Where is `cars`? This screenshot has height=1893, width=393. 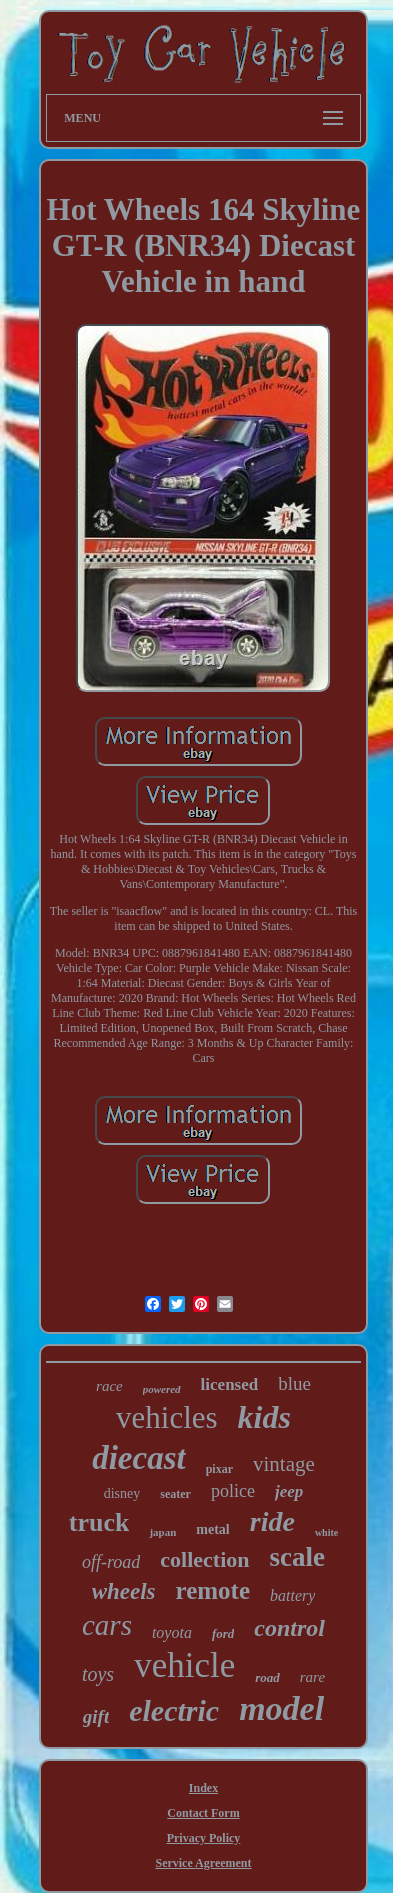
cars is located at coordinates (107, 1625).